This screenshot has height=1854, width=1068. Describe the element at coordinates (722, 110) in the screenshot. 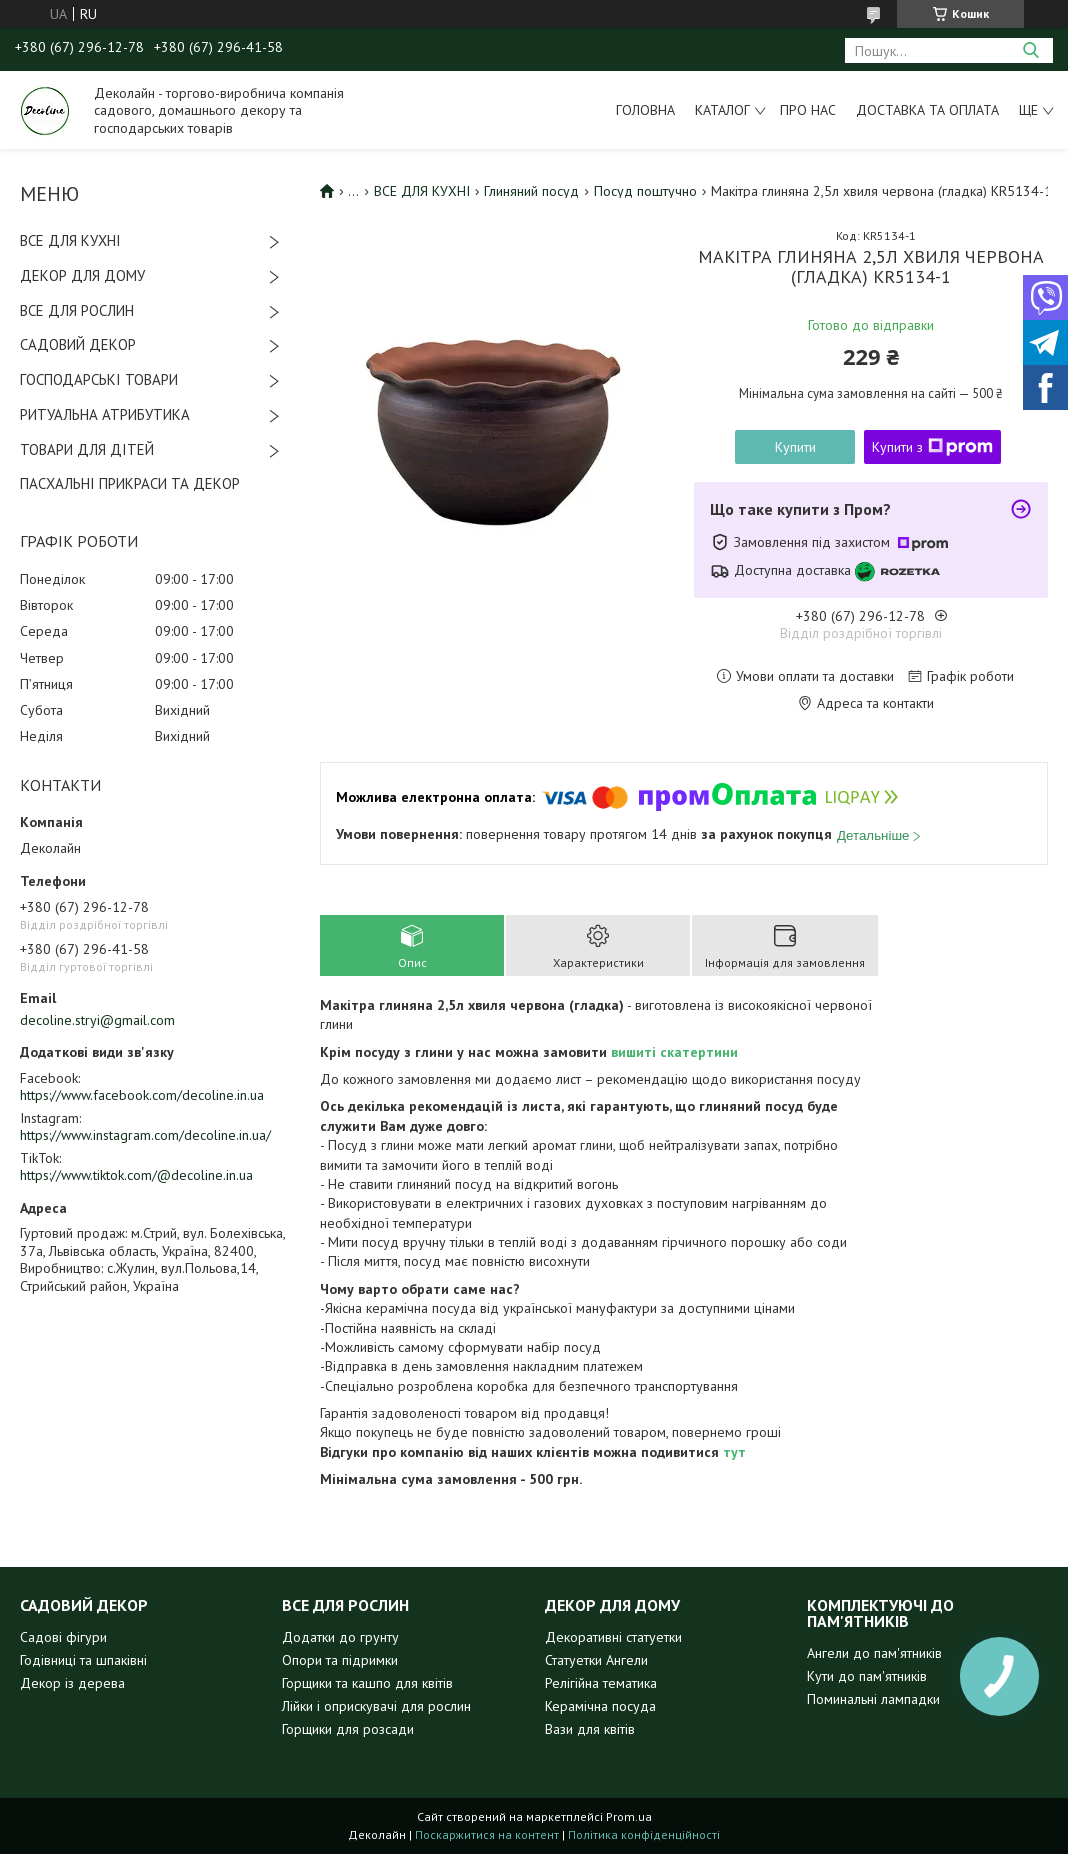

I see `Каталог` at that location.